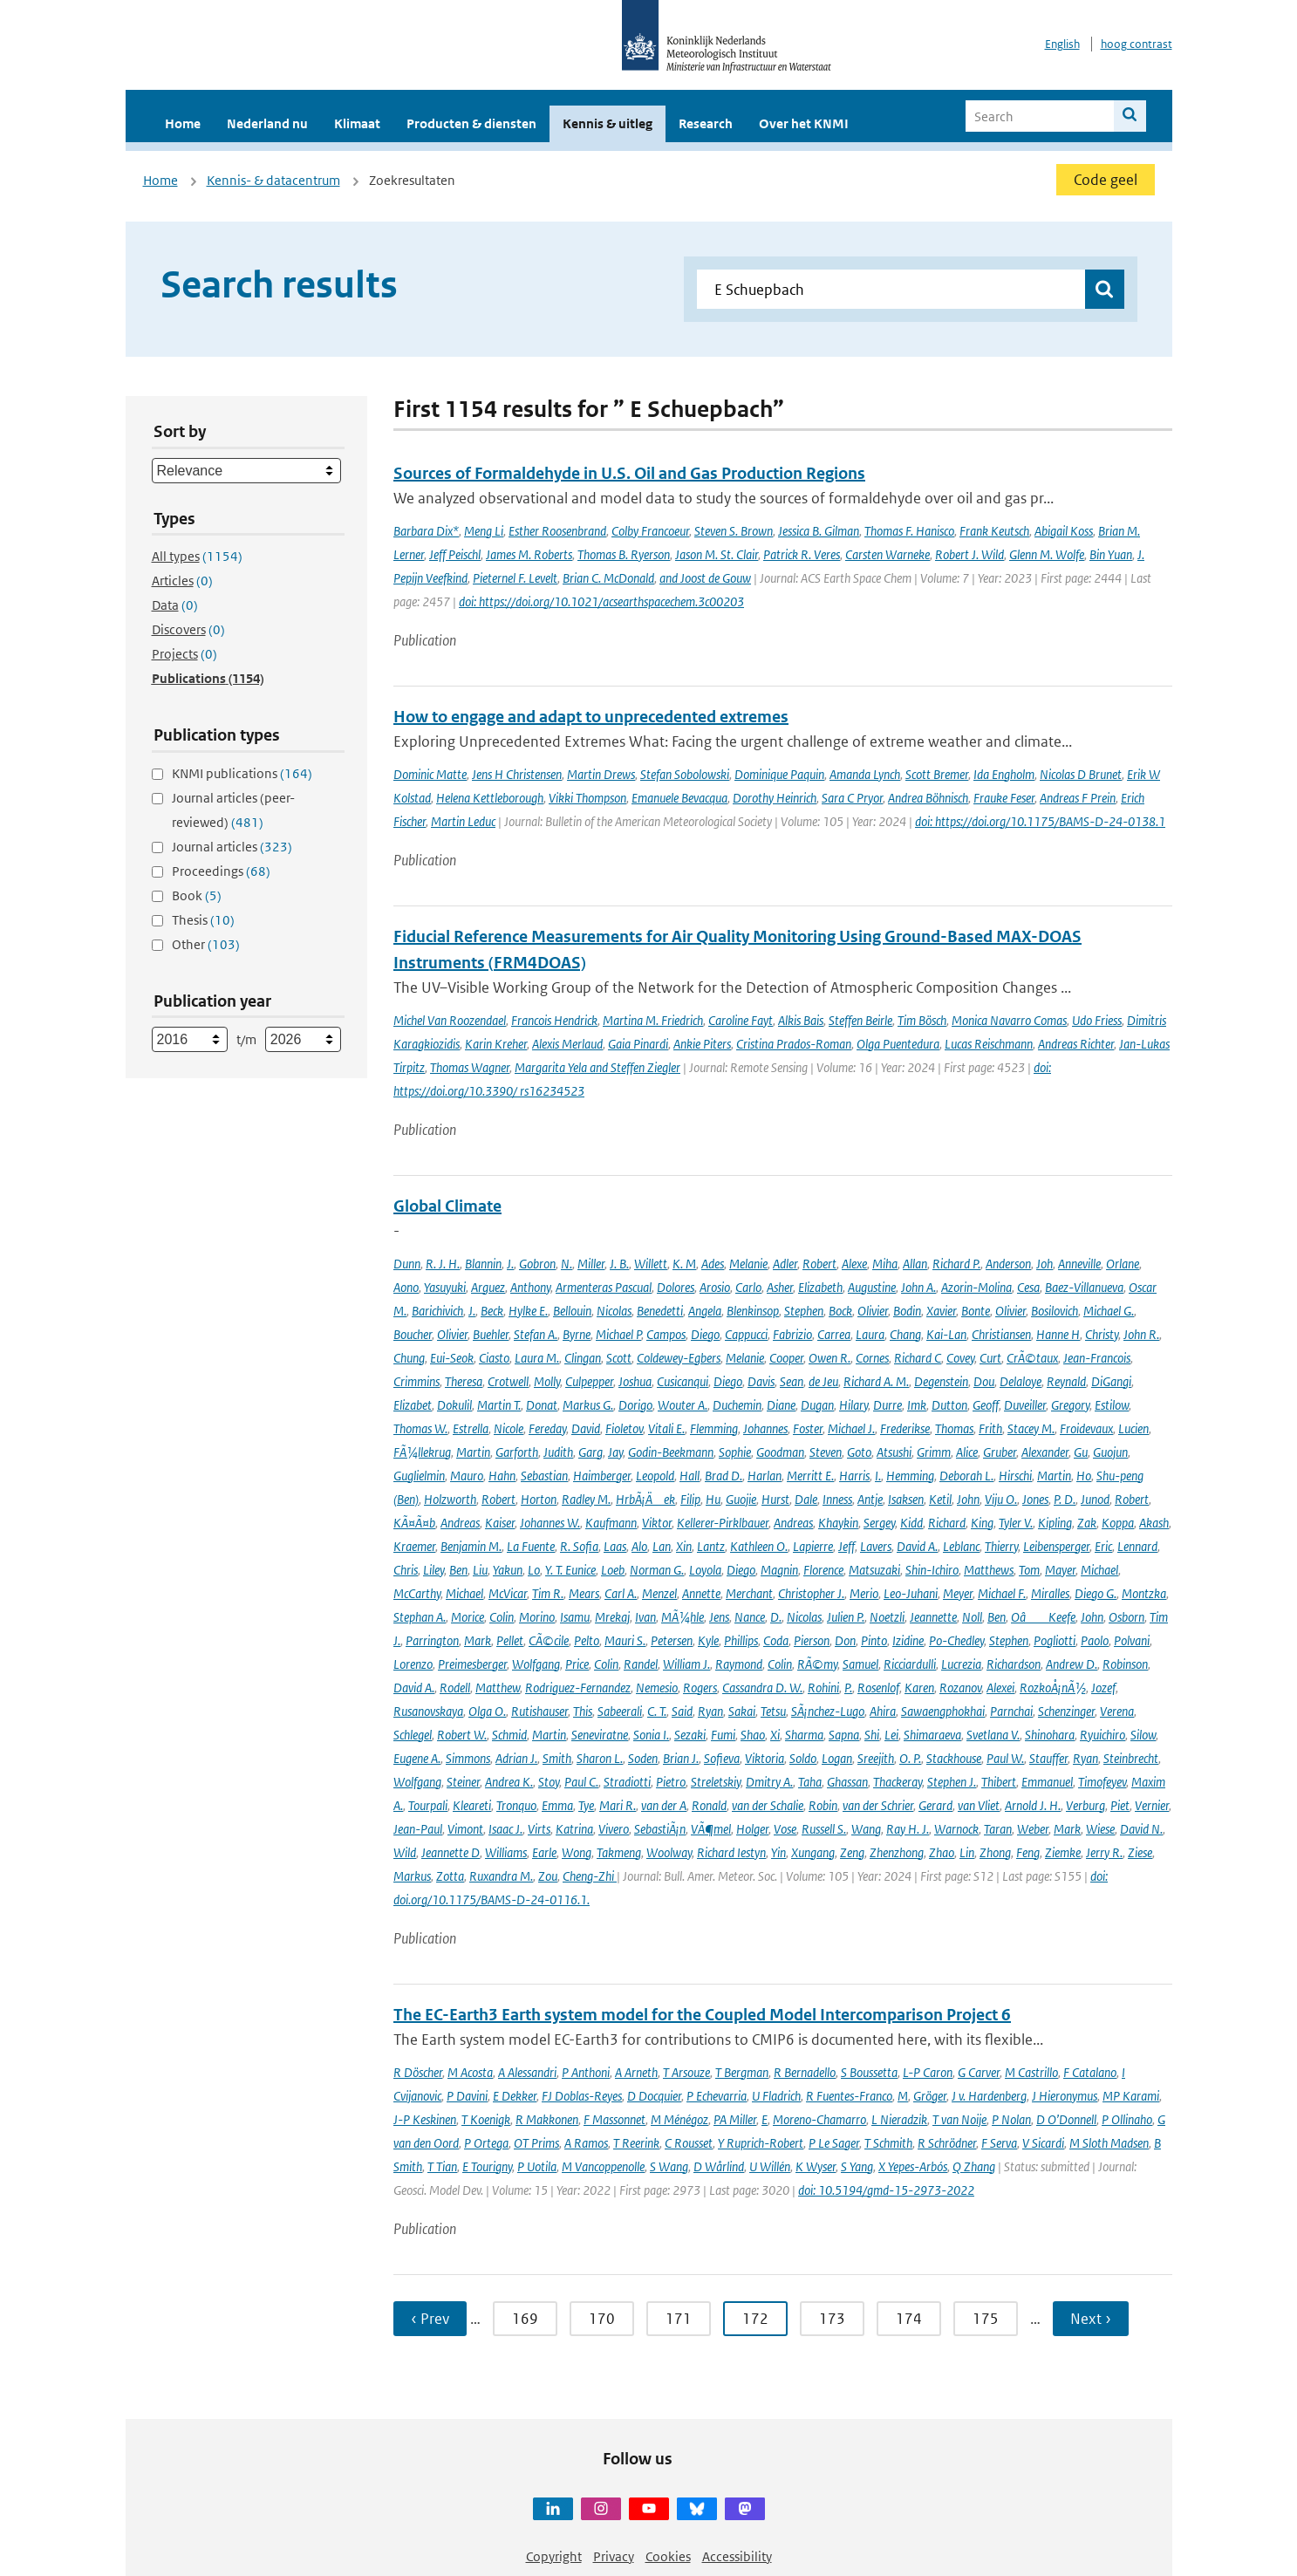 The width and height of the screenshot is (1297, 2576). Describe the element at coordinates (748, 1263) in the screenshot. I see `Melanie` at that location.